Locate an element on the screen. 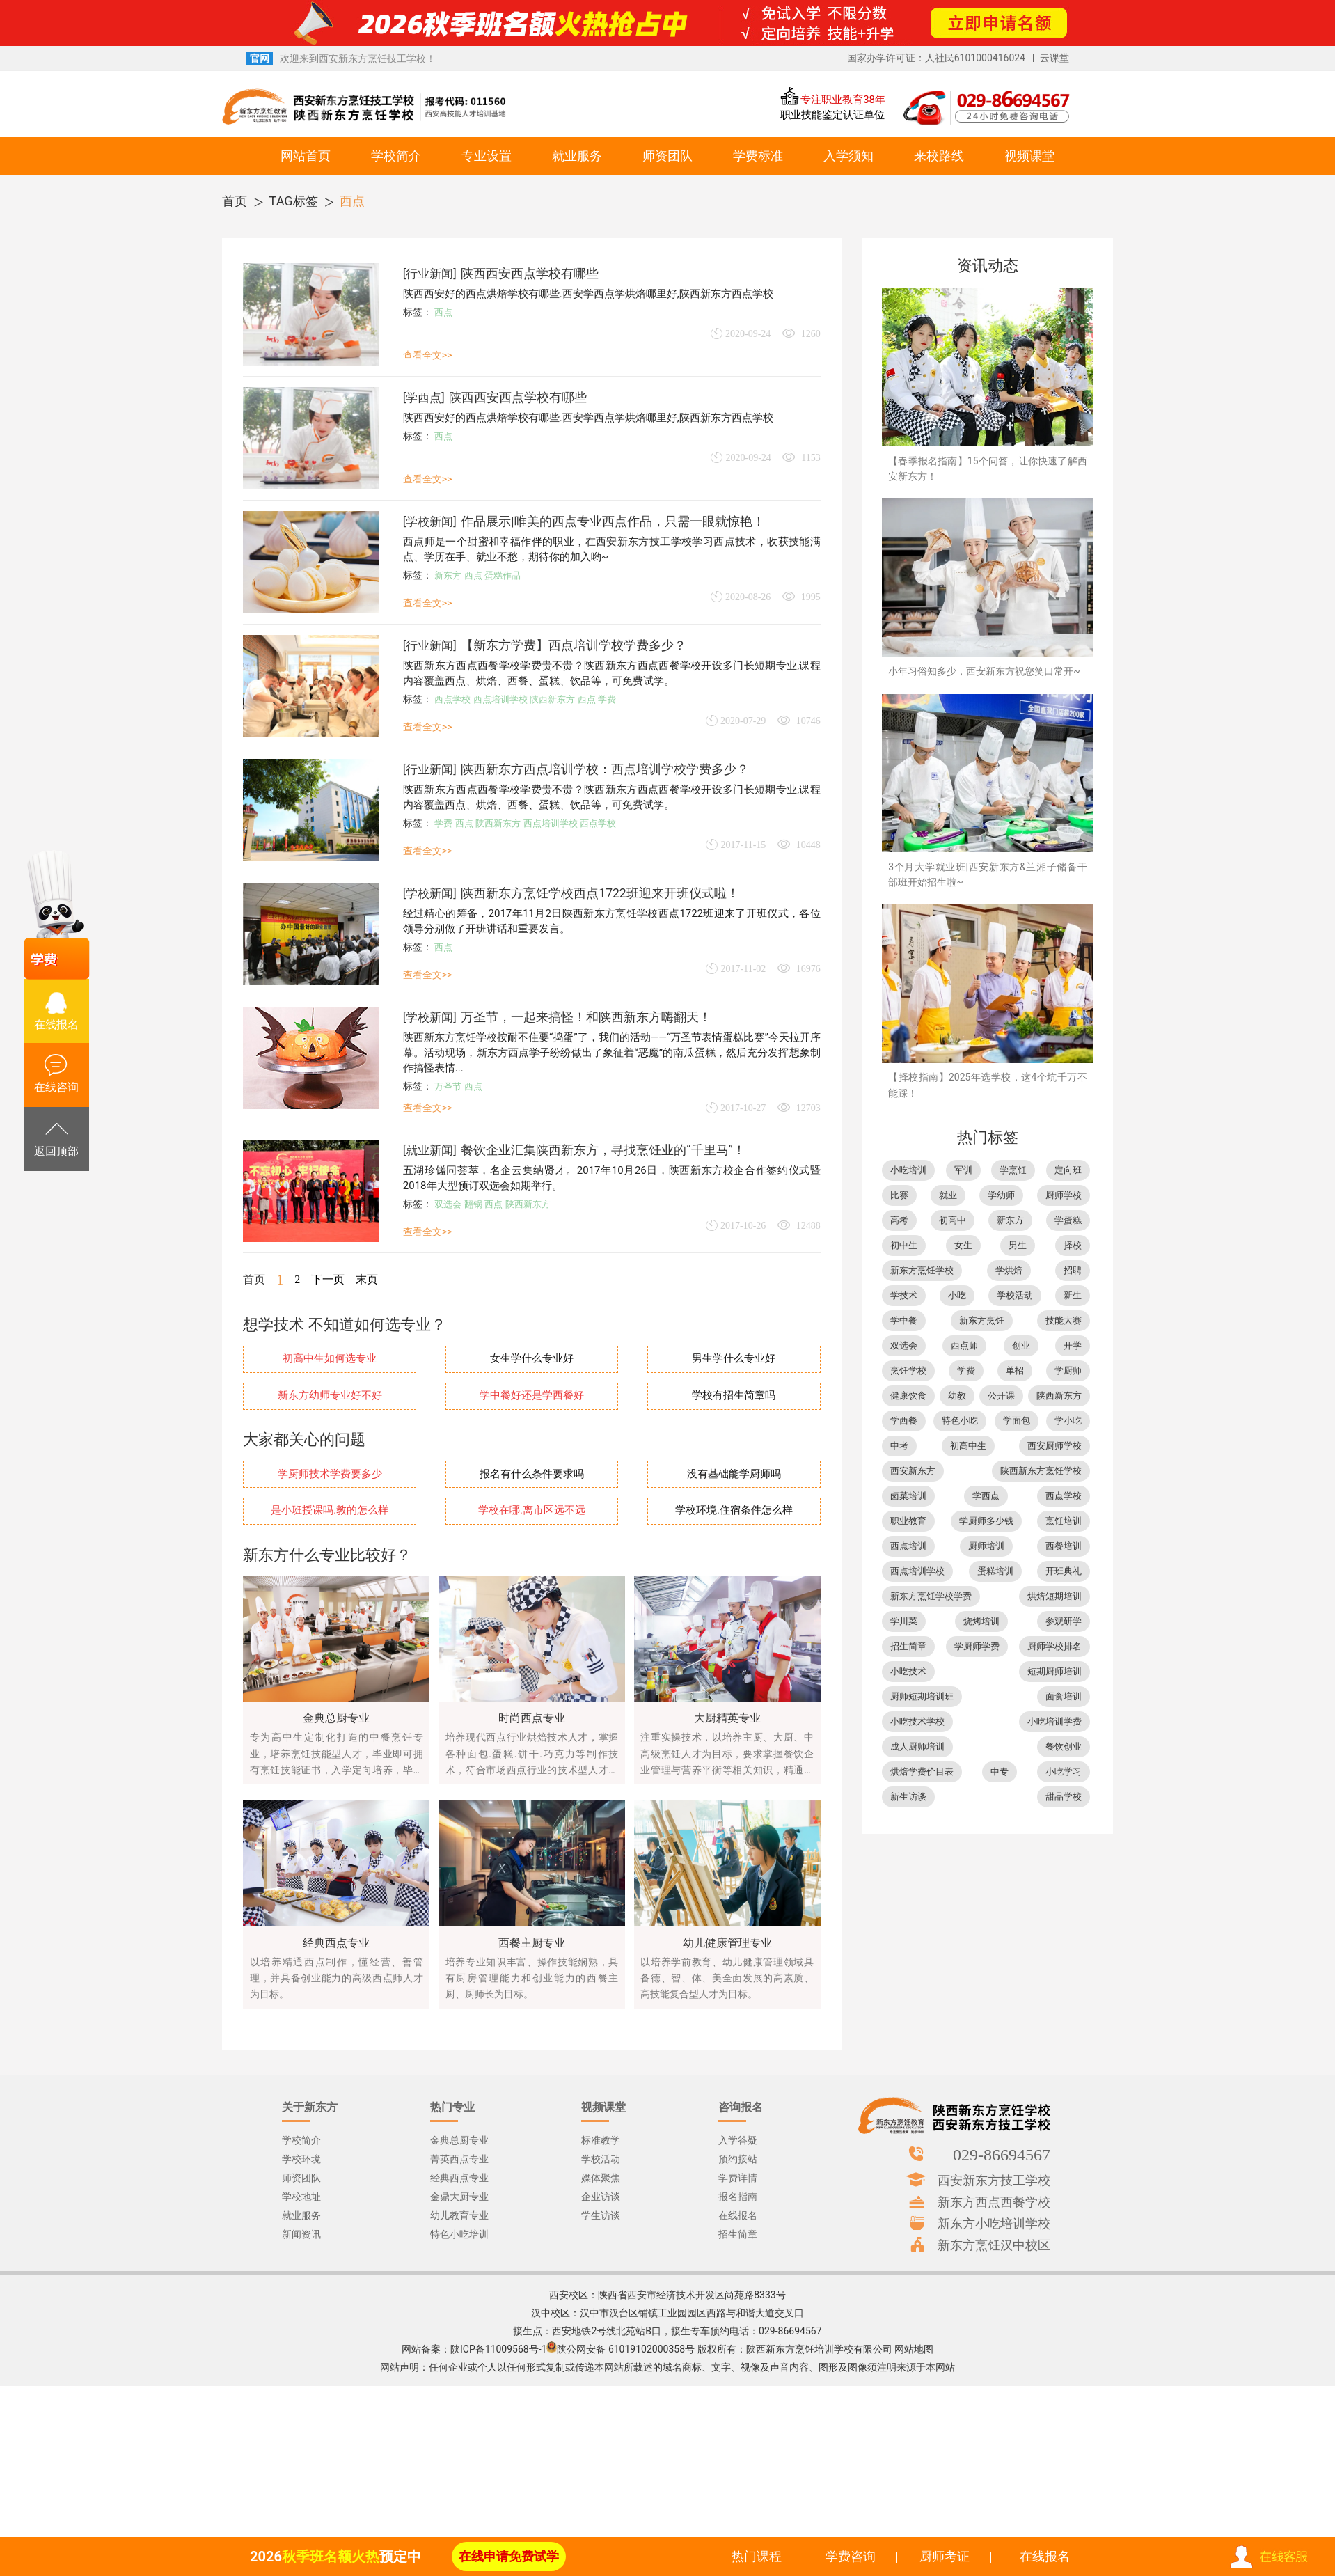 The image size is (1335, 2576). 新生 is located at coordinates (1073, 1295).